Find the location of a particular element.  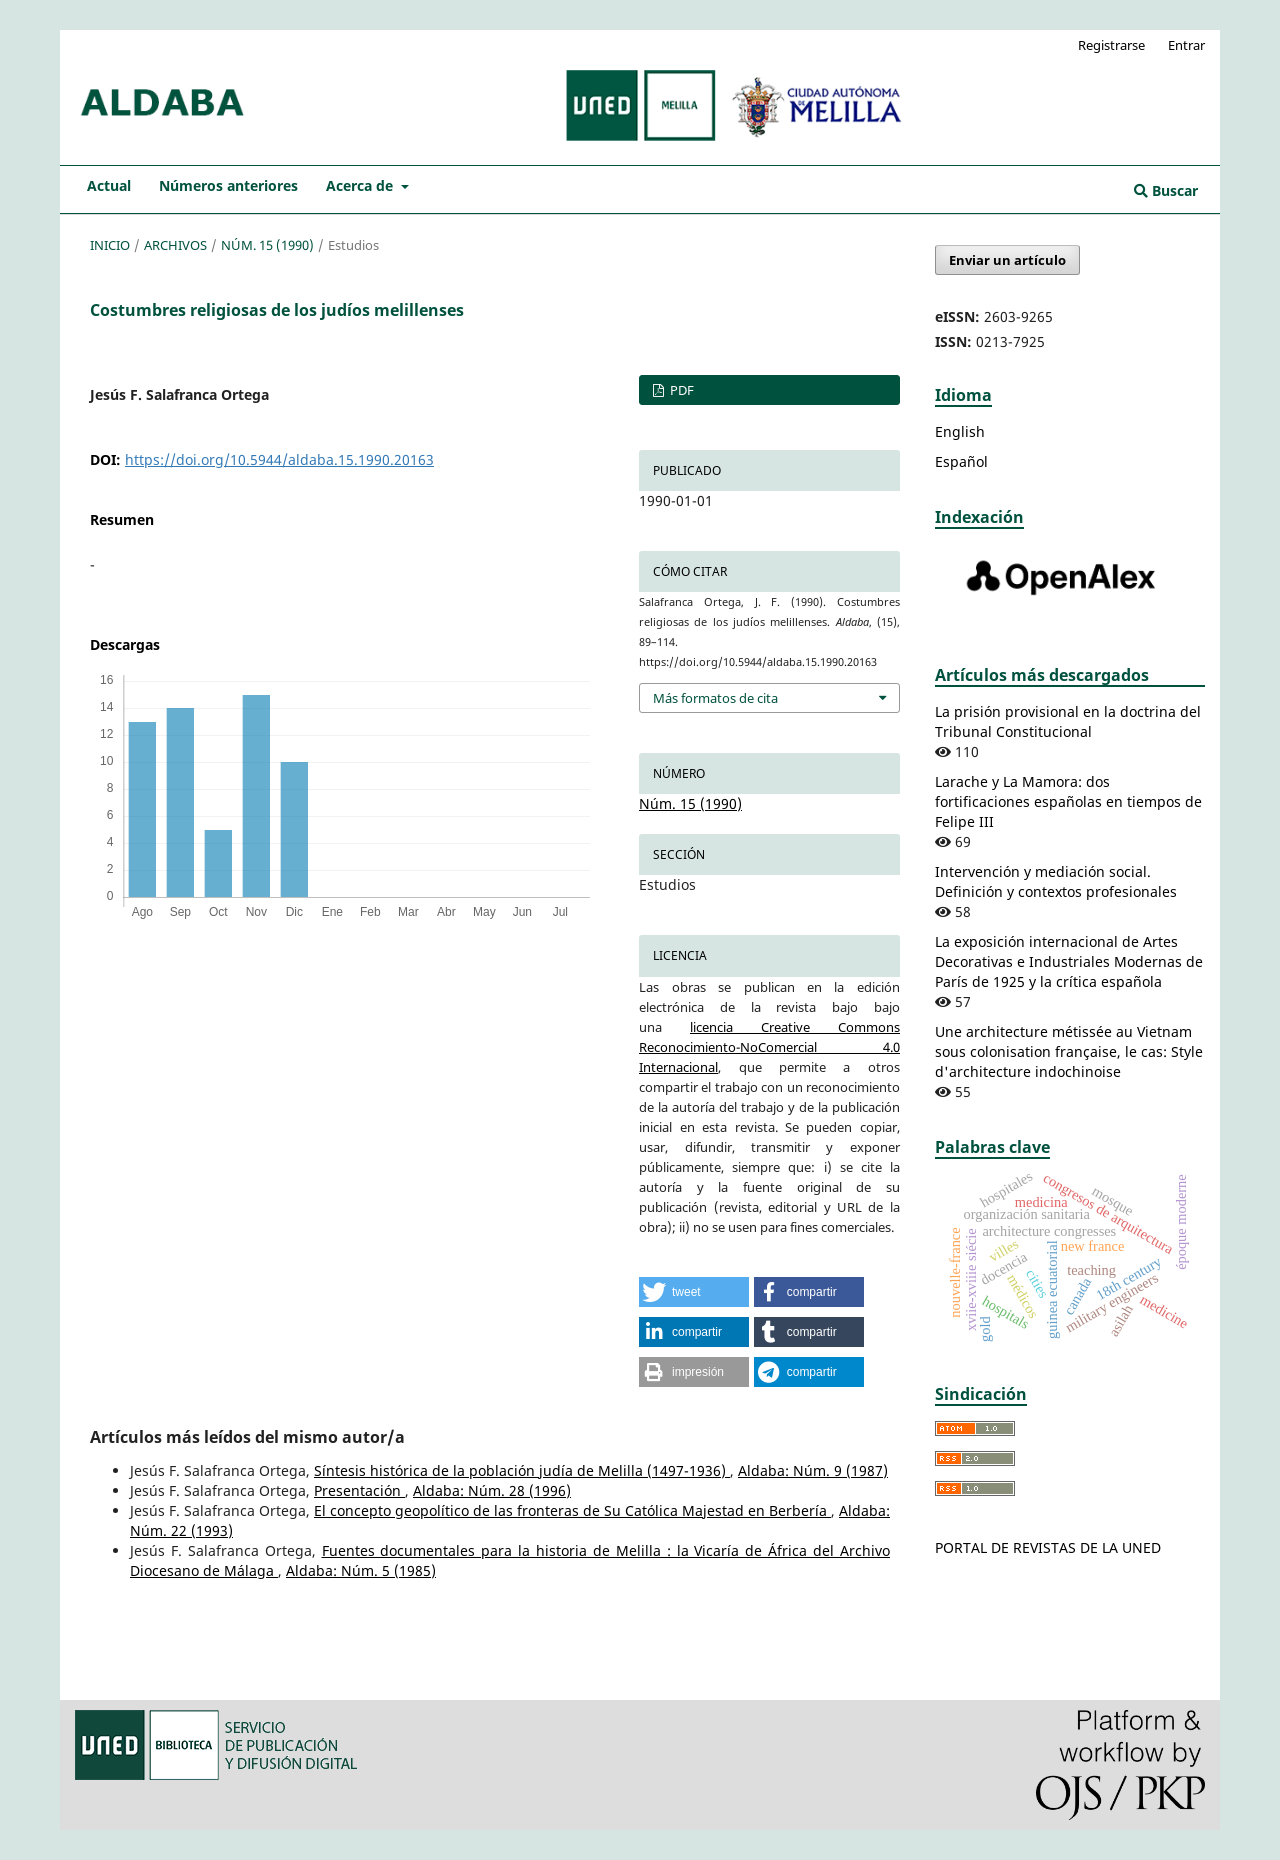

Aldaba: Núm. 28 (1996) is located at coordinates (492, 1490).